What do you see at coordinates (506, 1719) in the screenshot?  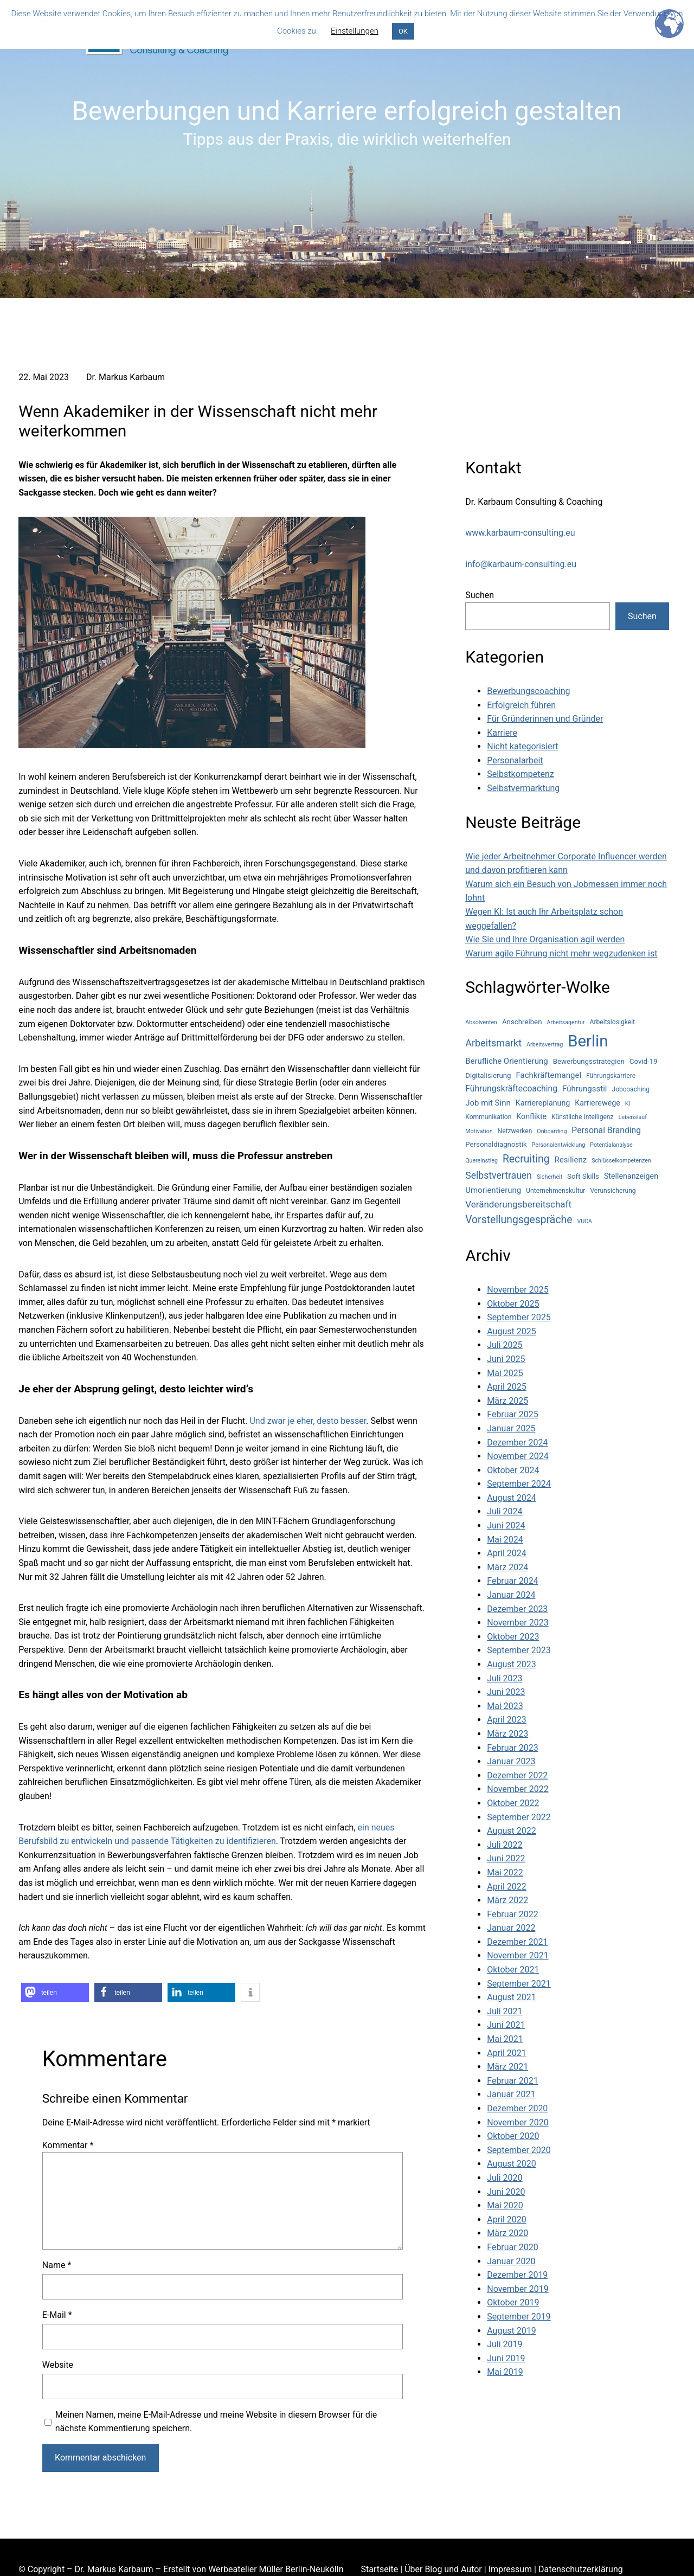 I see `April 2023` at bounding box center [506, 1719].